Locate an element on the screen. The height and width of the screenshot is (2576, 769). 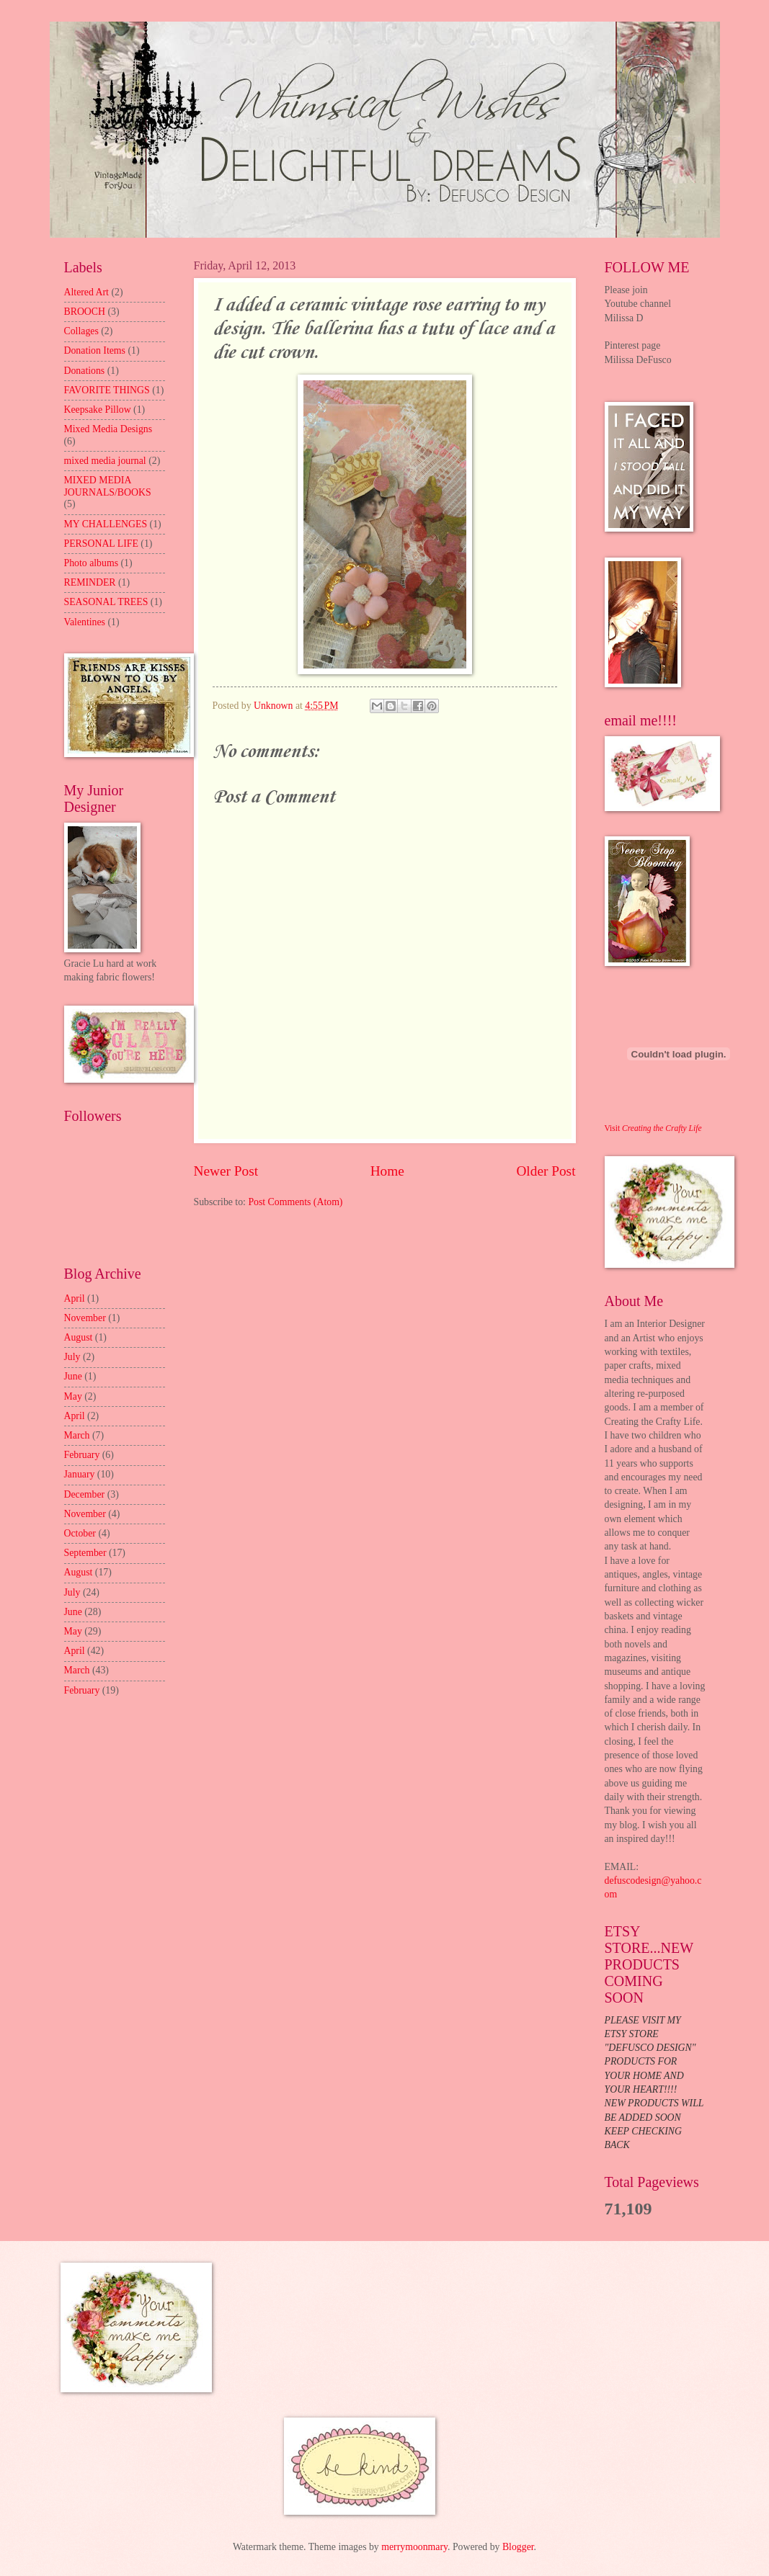
Photo albums is located at coordinates (91, 563).